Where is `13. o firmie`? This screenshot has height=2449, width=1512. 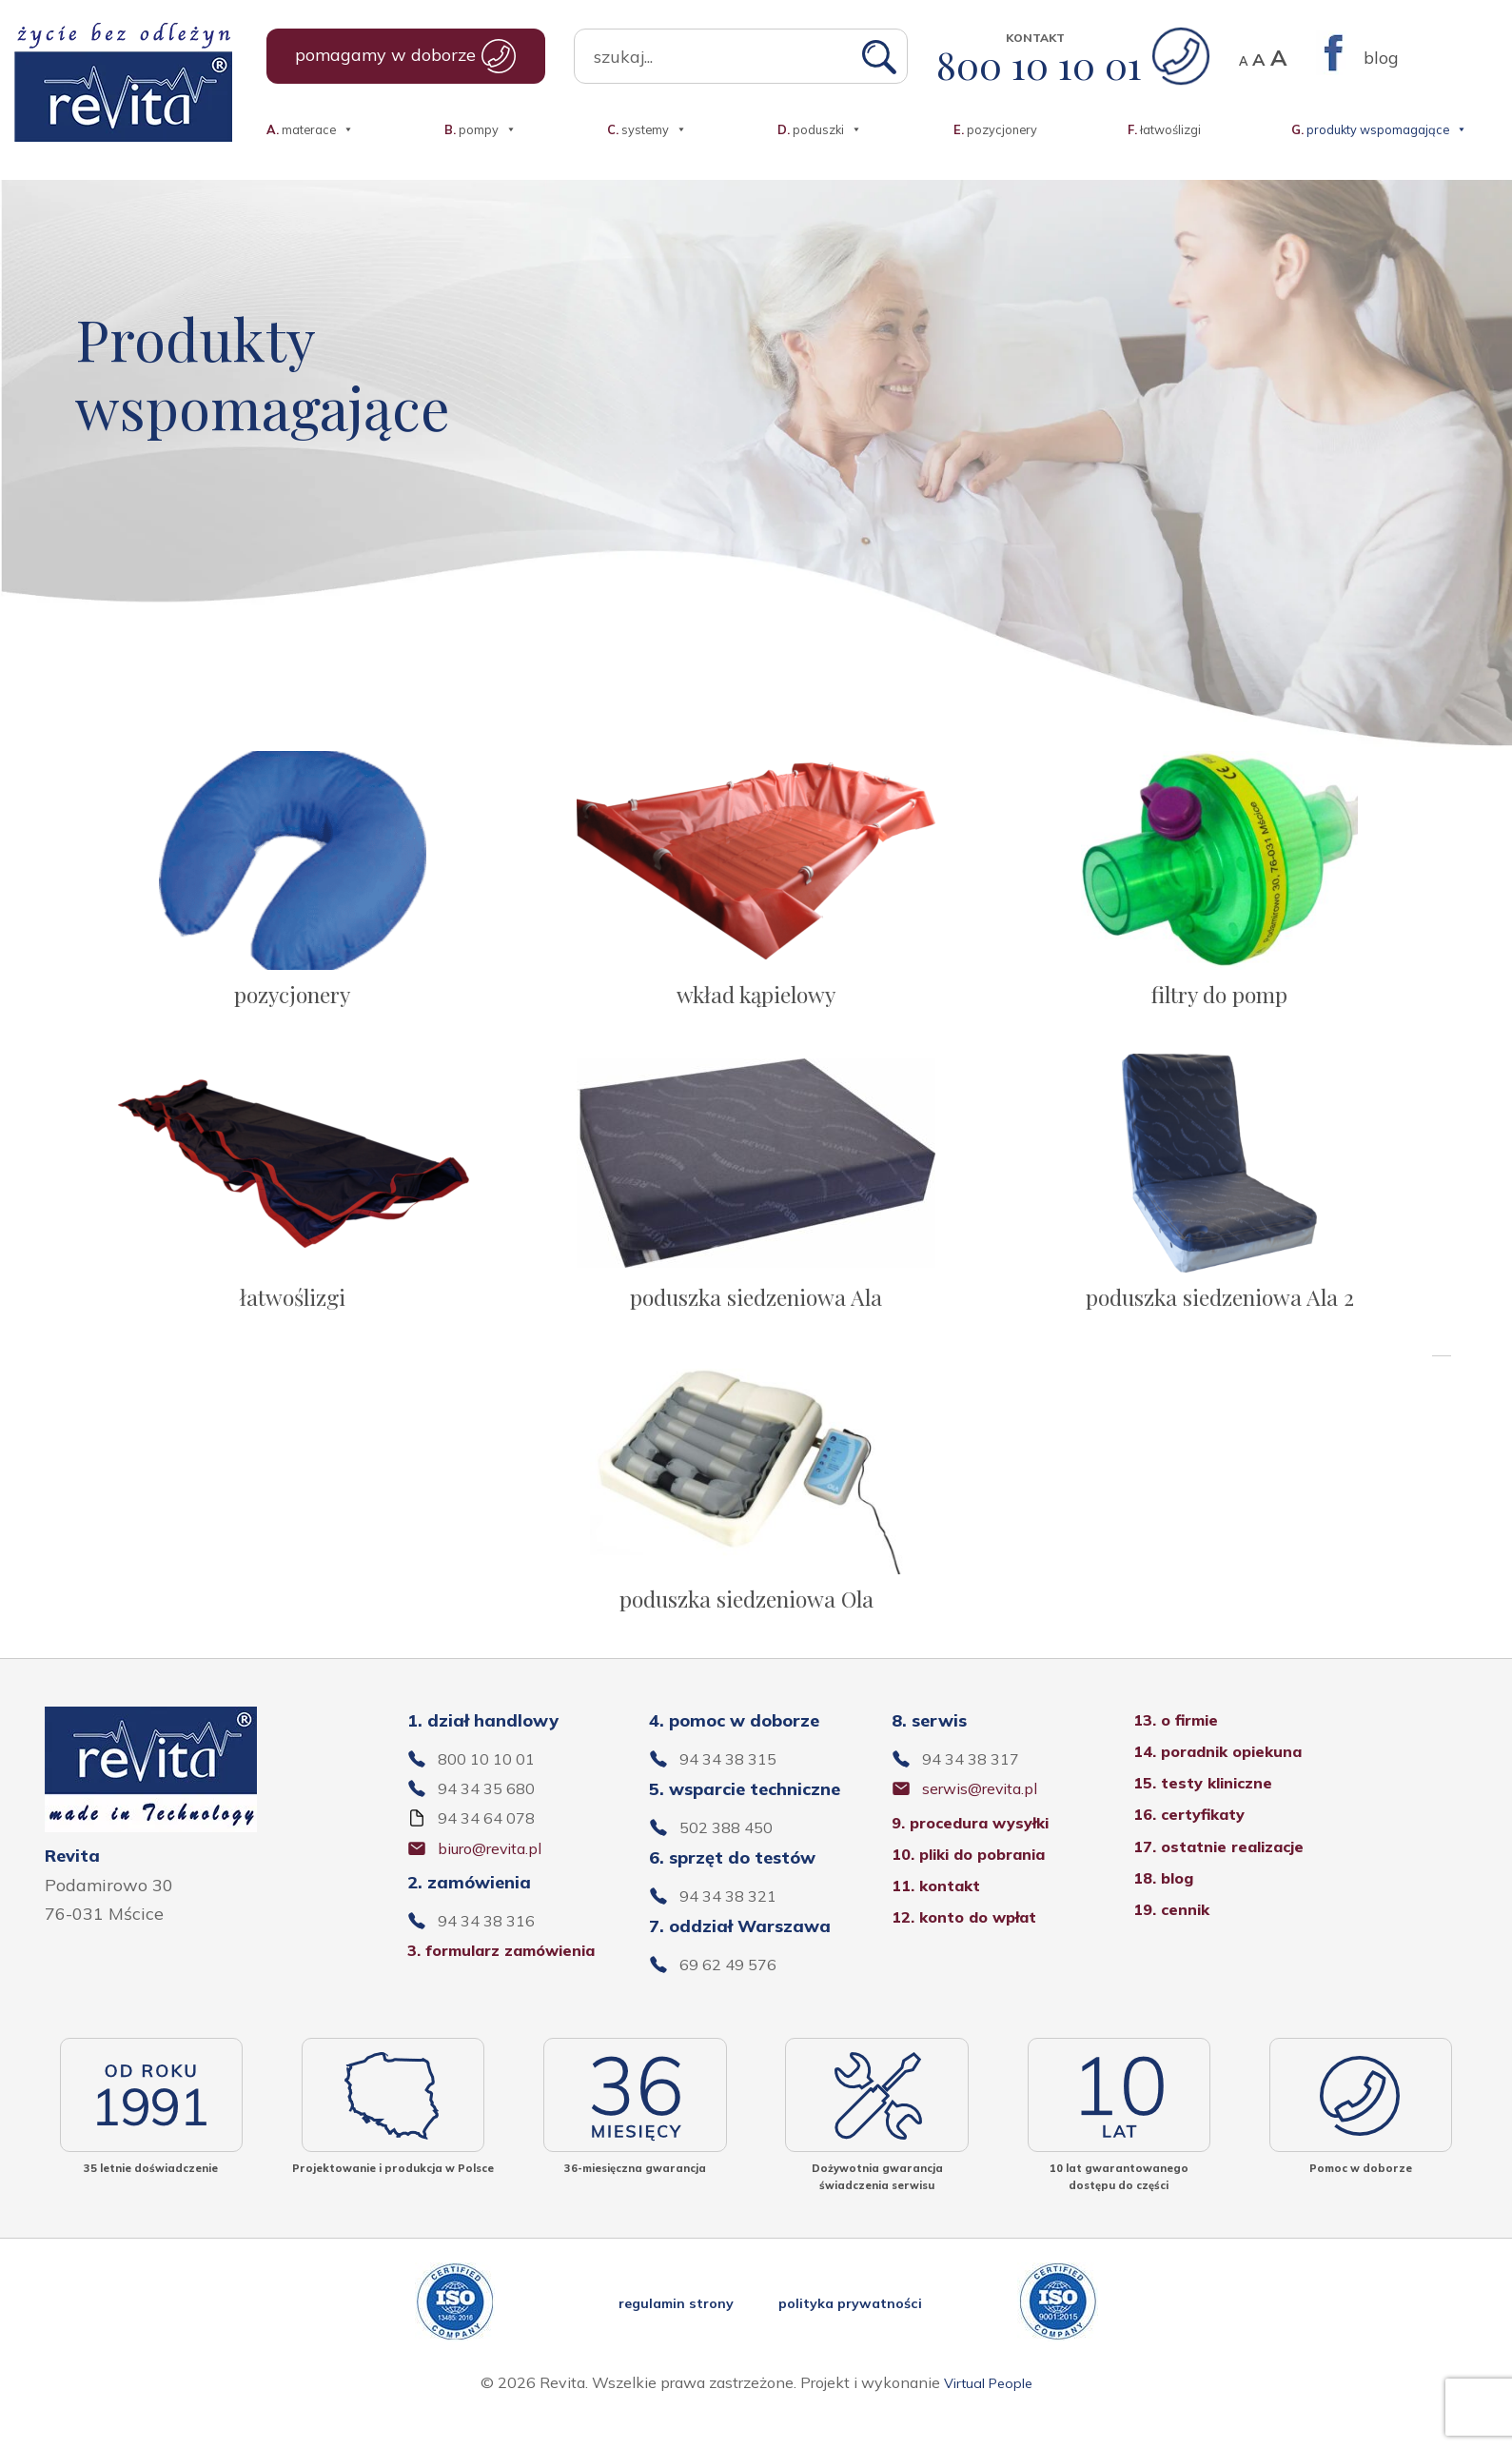
13. o firmie is located at coordinates (1180, 1752).